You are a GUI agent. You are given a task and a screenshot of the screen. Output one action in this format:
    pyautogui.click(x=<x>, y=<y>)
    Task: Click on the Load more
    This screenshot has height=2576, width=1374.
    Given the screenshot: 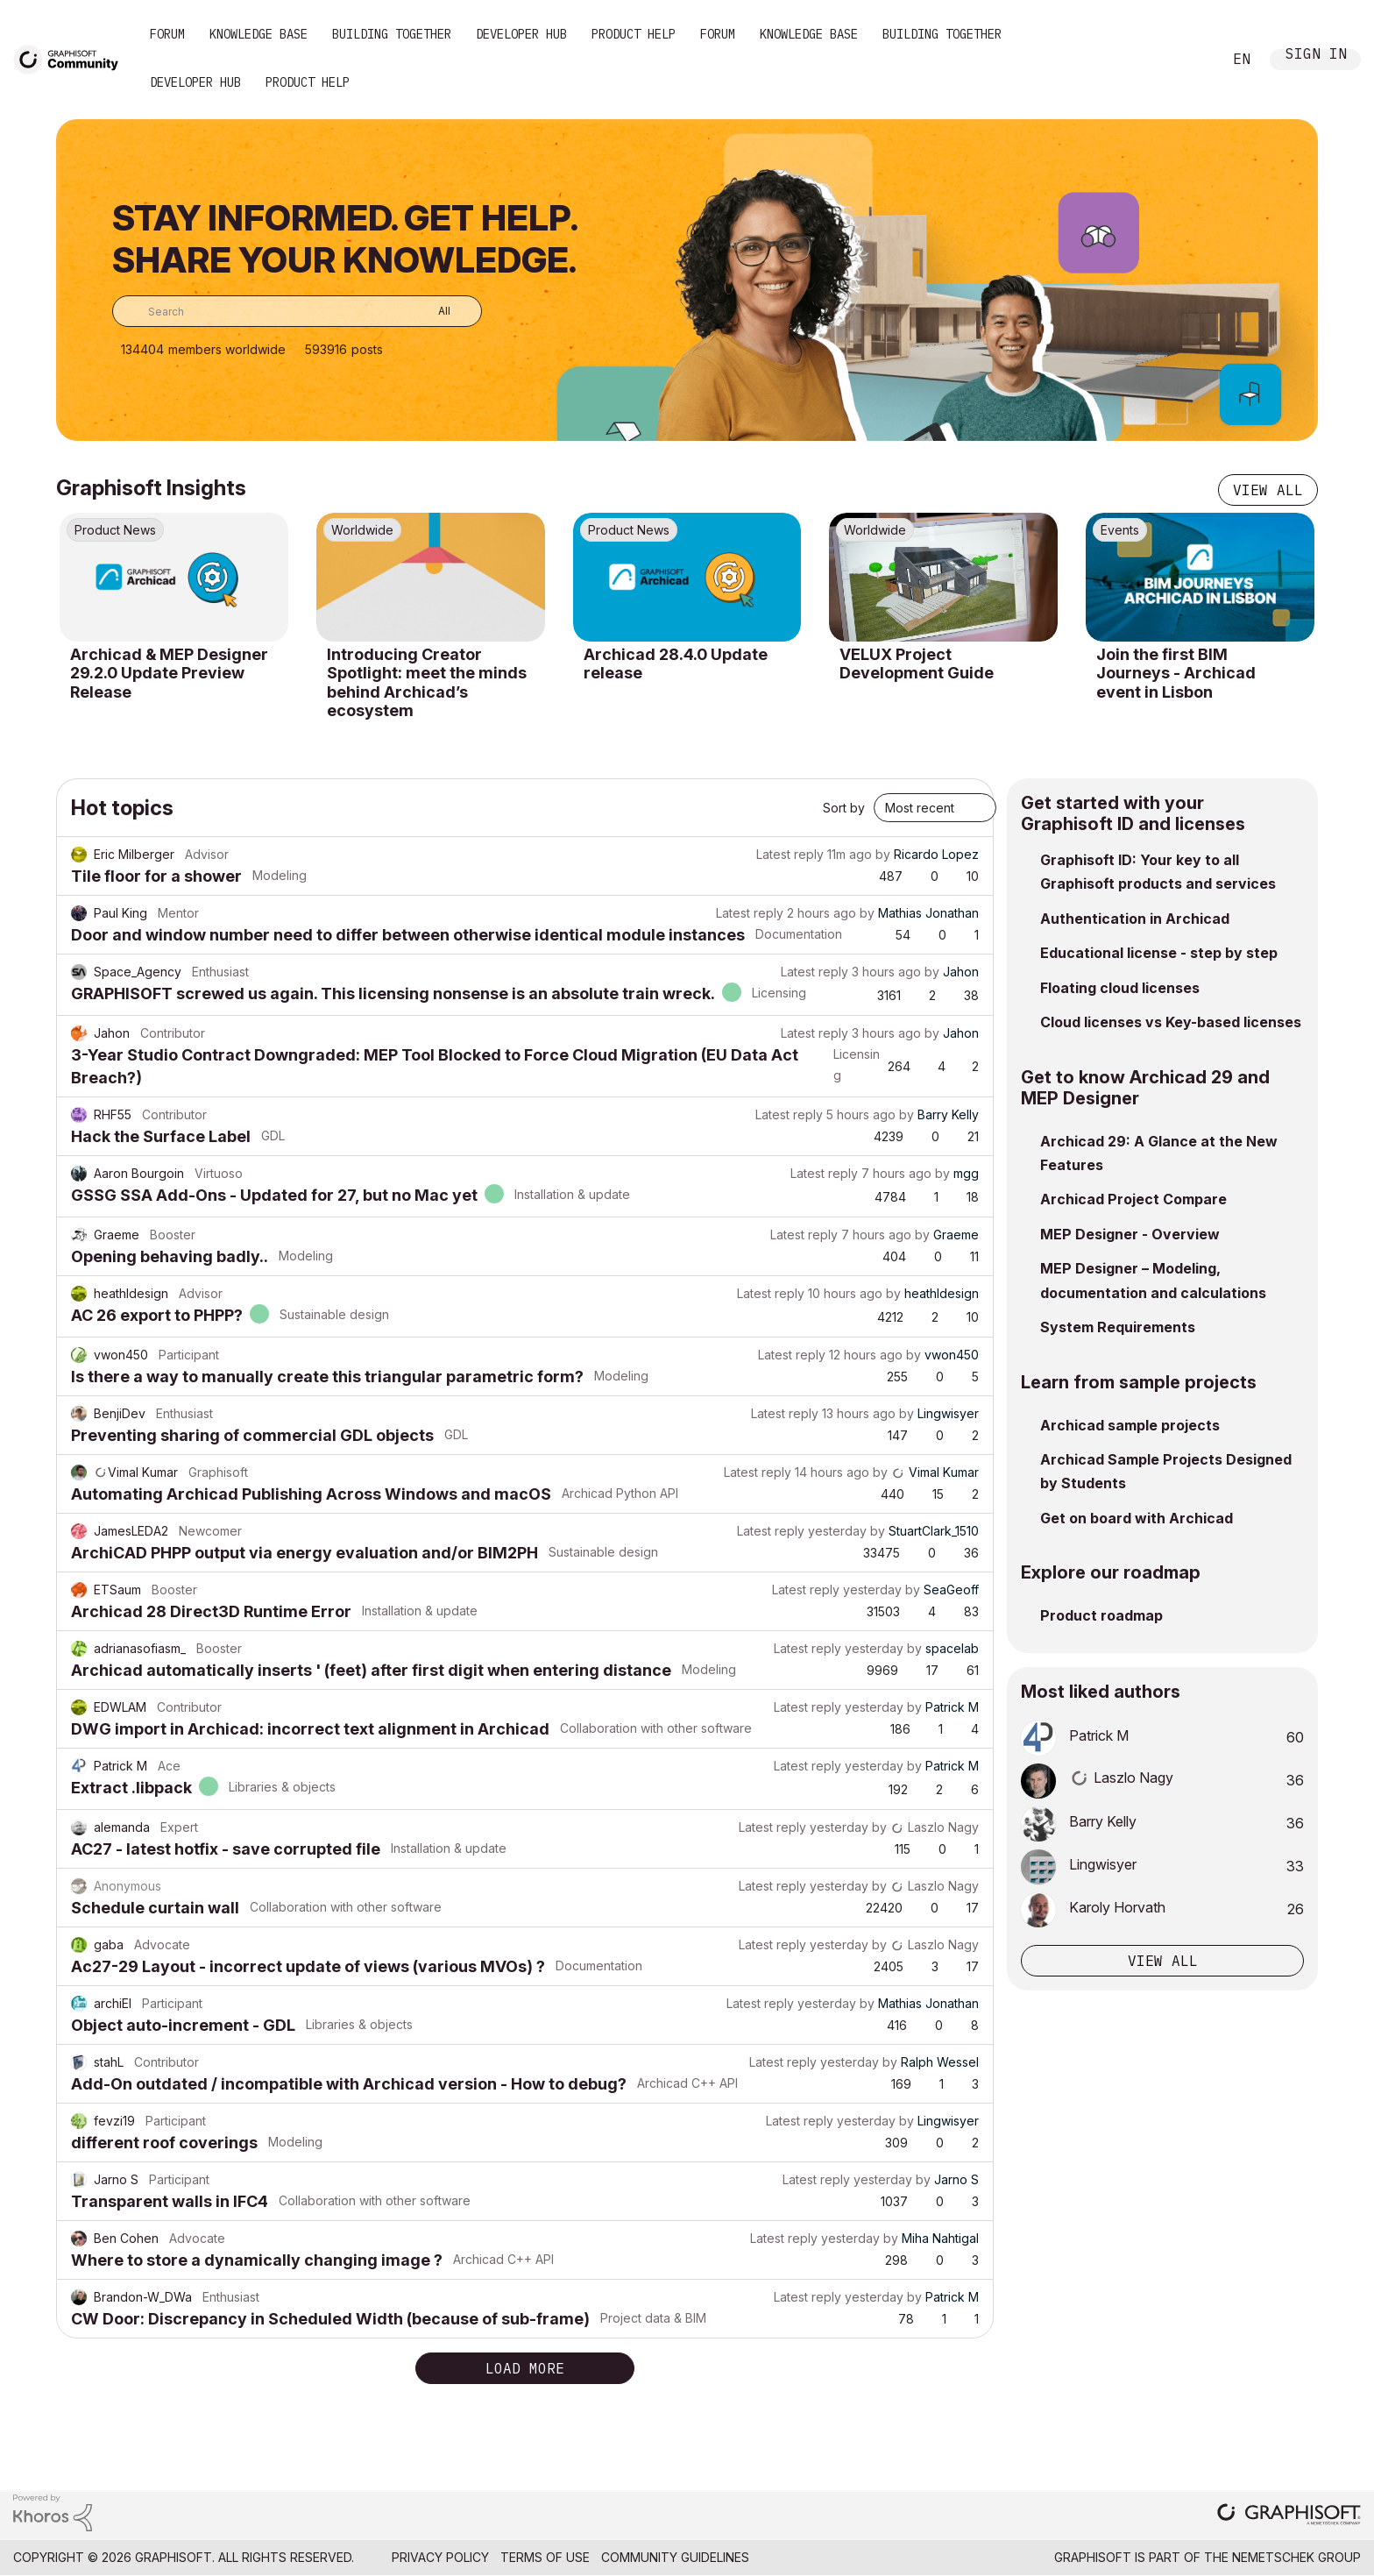 What is the action you would take?
    pyautogui.click(x=524, y=2368)
    